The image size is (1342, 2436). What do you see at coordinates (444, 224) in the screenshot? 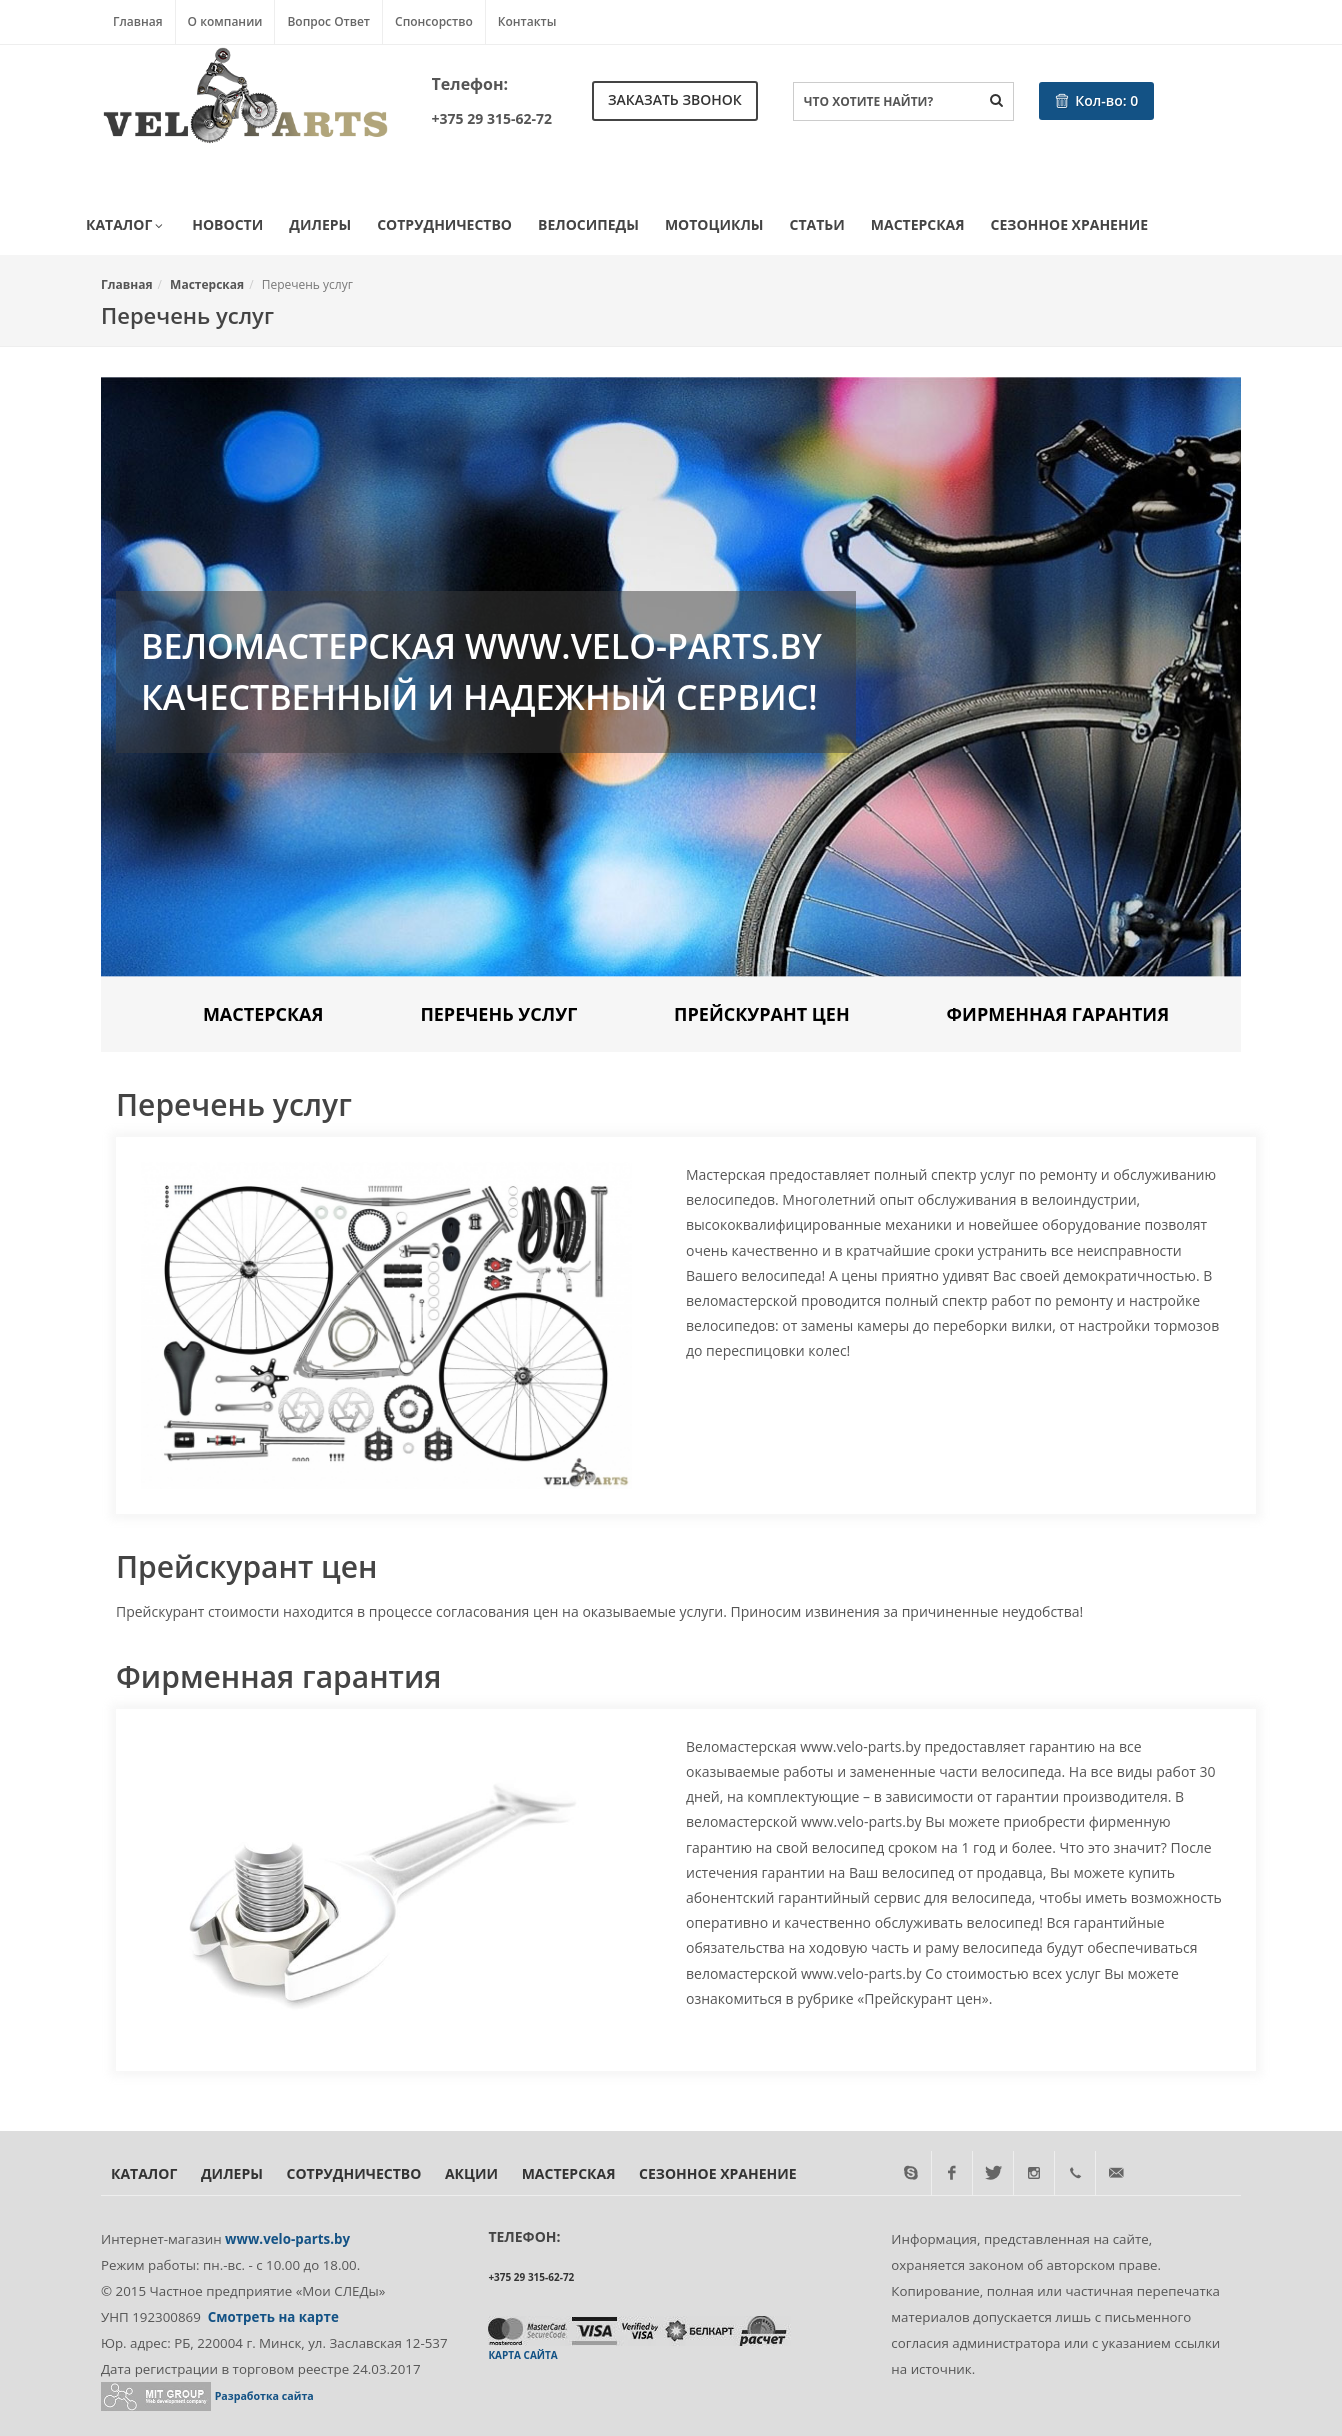
I see `Сотрудничество` at bounding box center [444, 224].